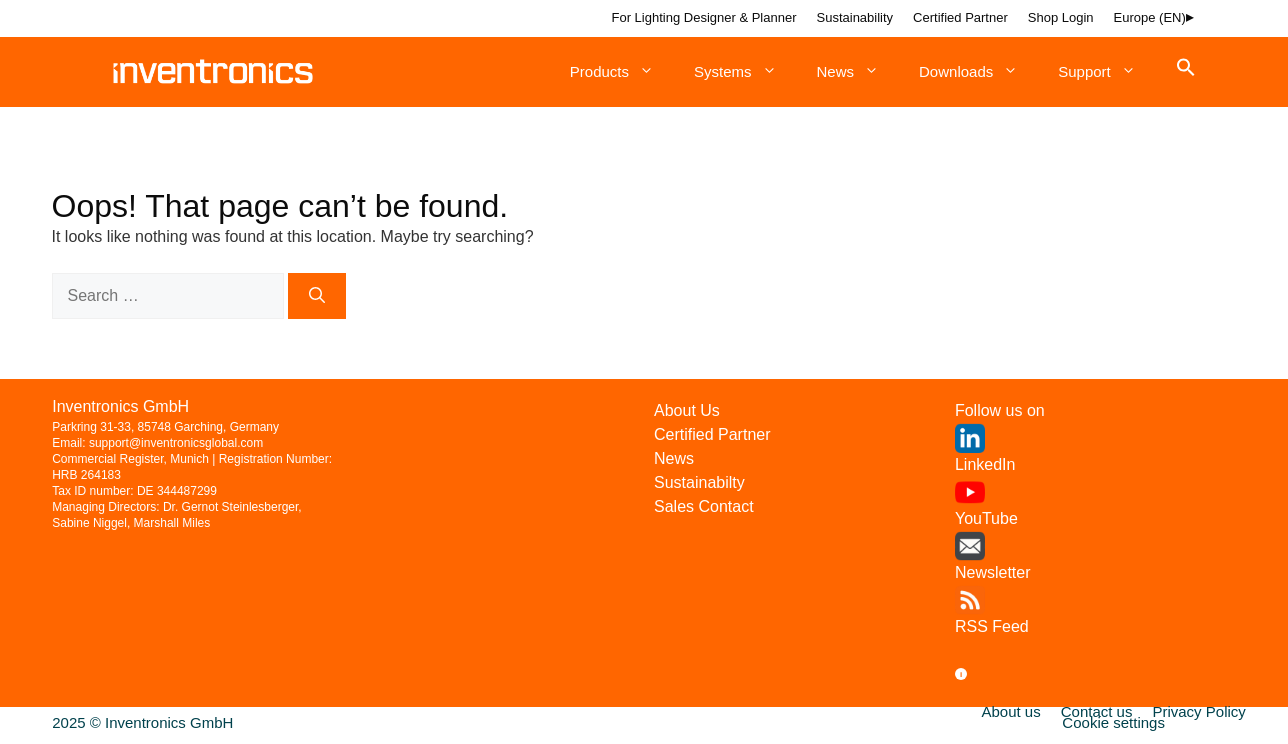  Describe the element at coordinates (1011, 711) in the screenshot. I see `About us` at that location.